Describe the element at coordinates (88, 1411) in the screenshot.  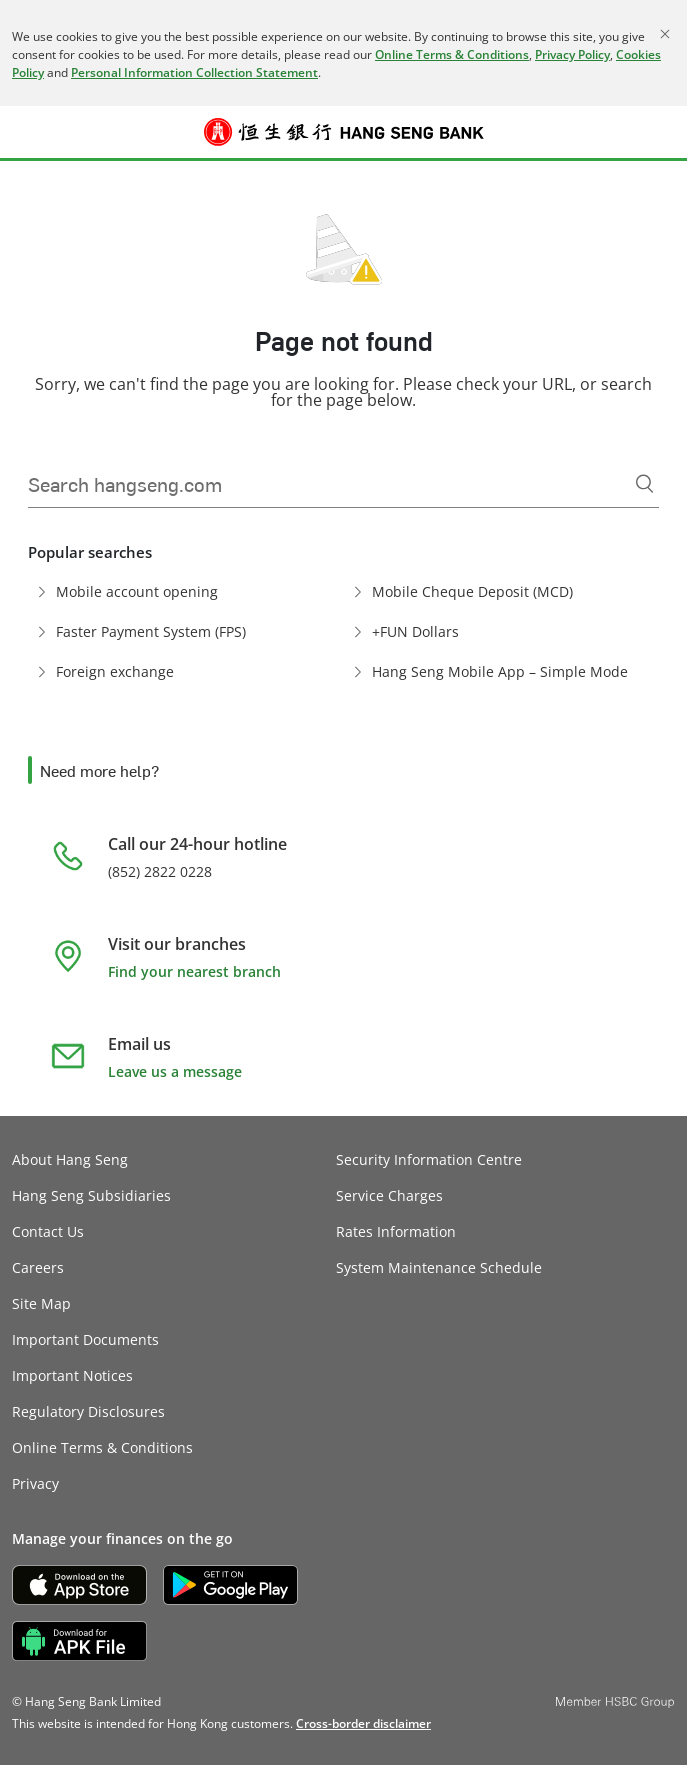
I see `Regulatory Disclosures` at that location.